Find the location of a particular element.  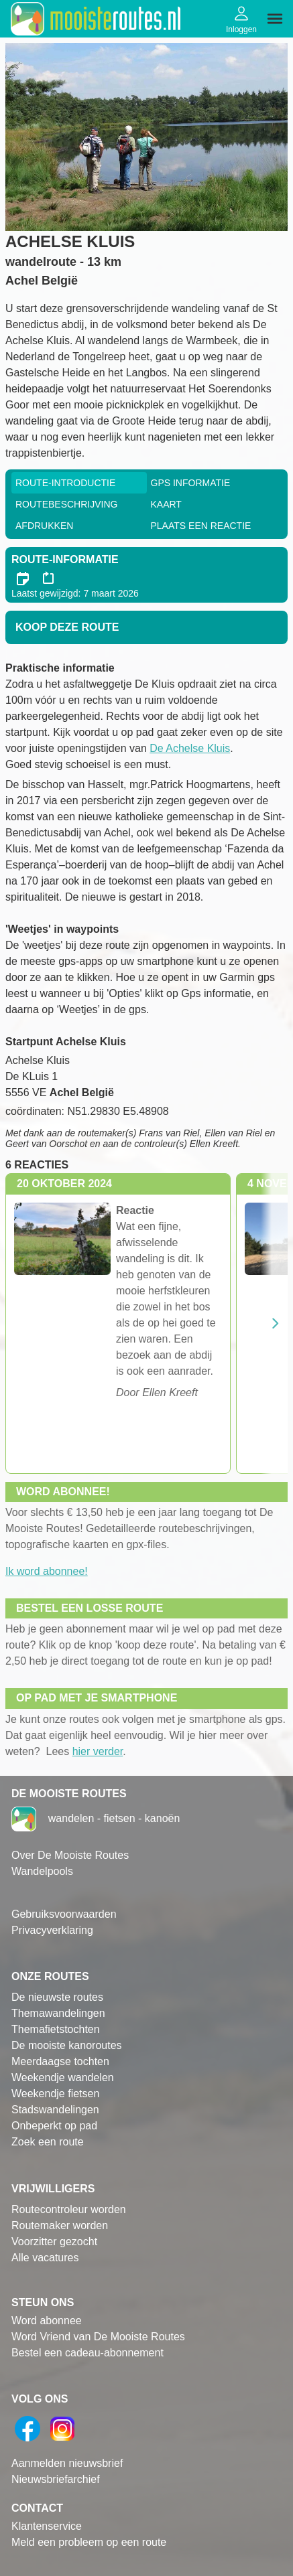

De mooiste kanoroutes is located at coordinates (66, 2045).